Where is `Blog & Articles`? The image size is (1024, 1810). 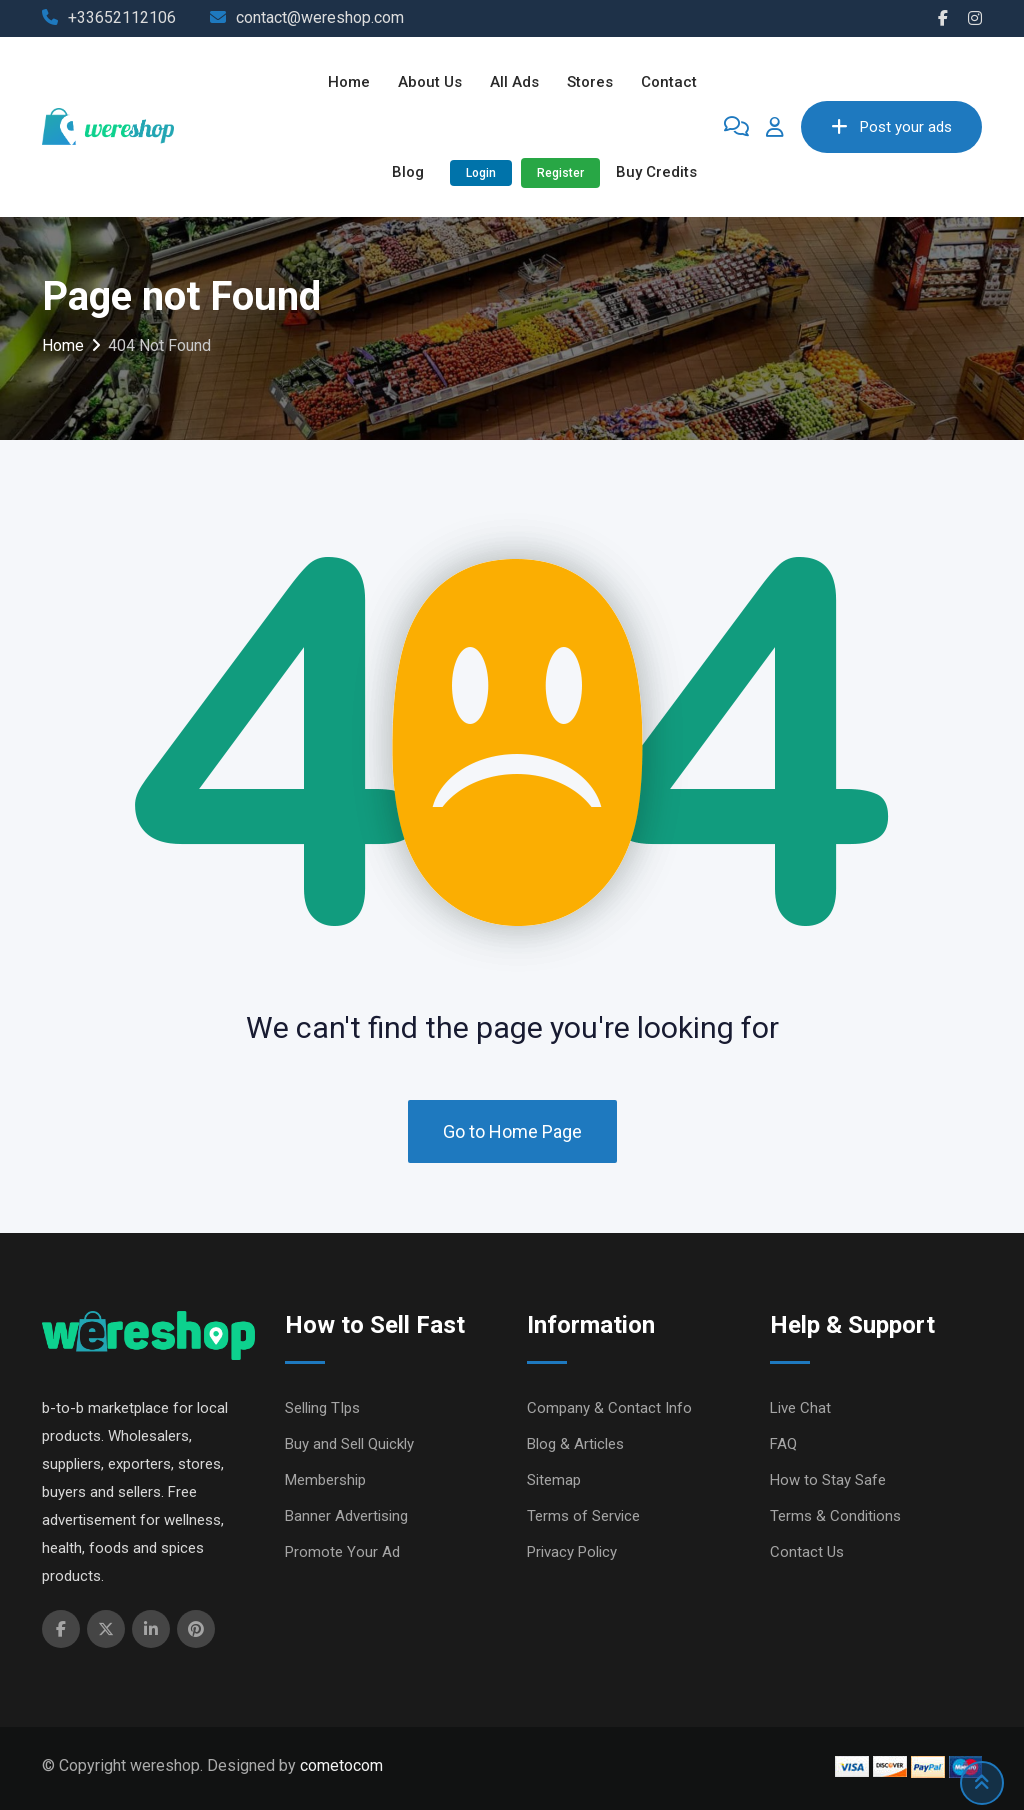 Blog & Articles is located at coordinates (575, 1444).